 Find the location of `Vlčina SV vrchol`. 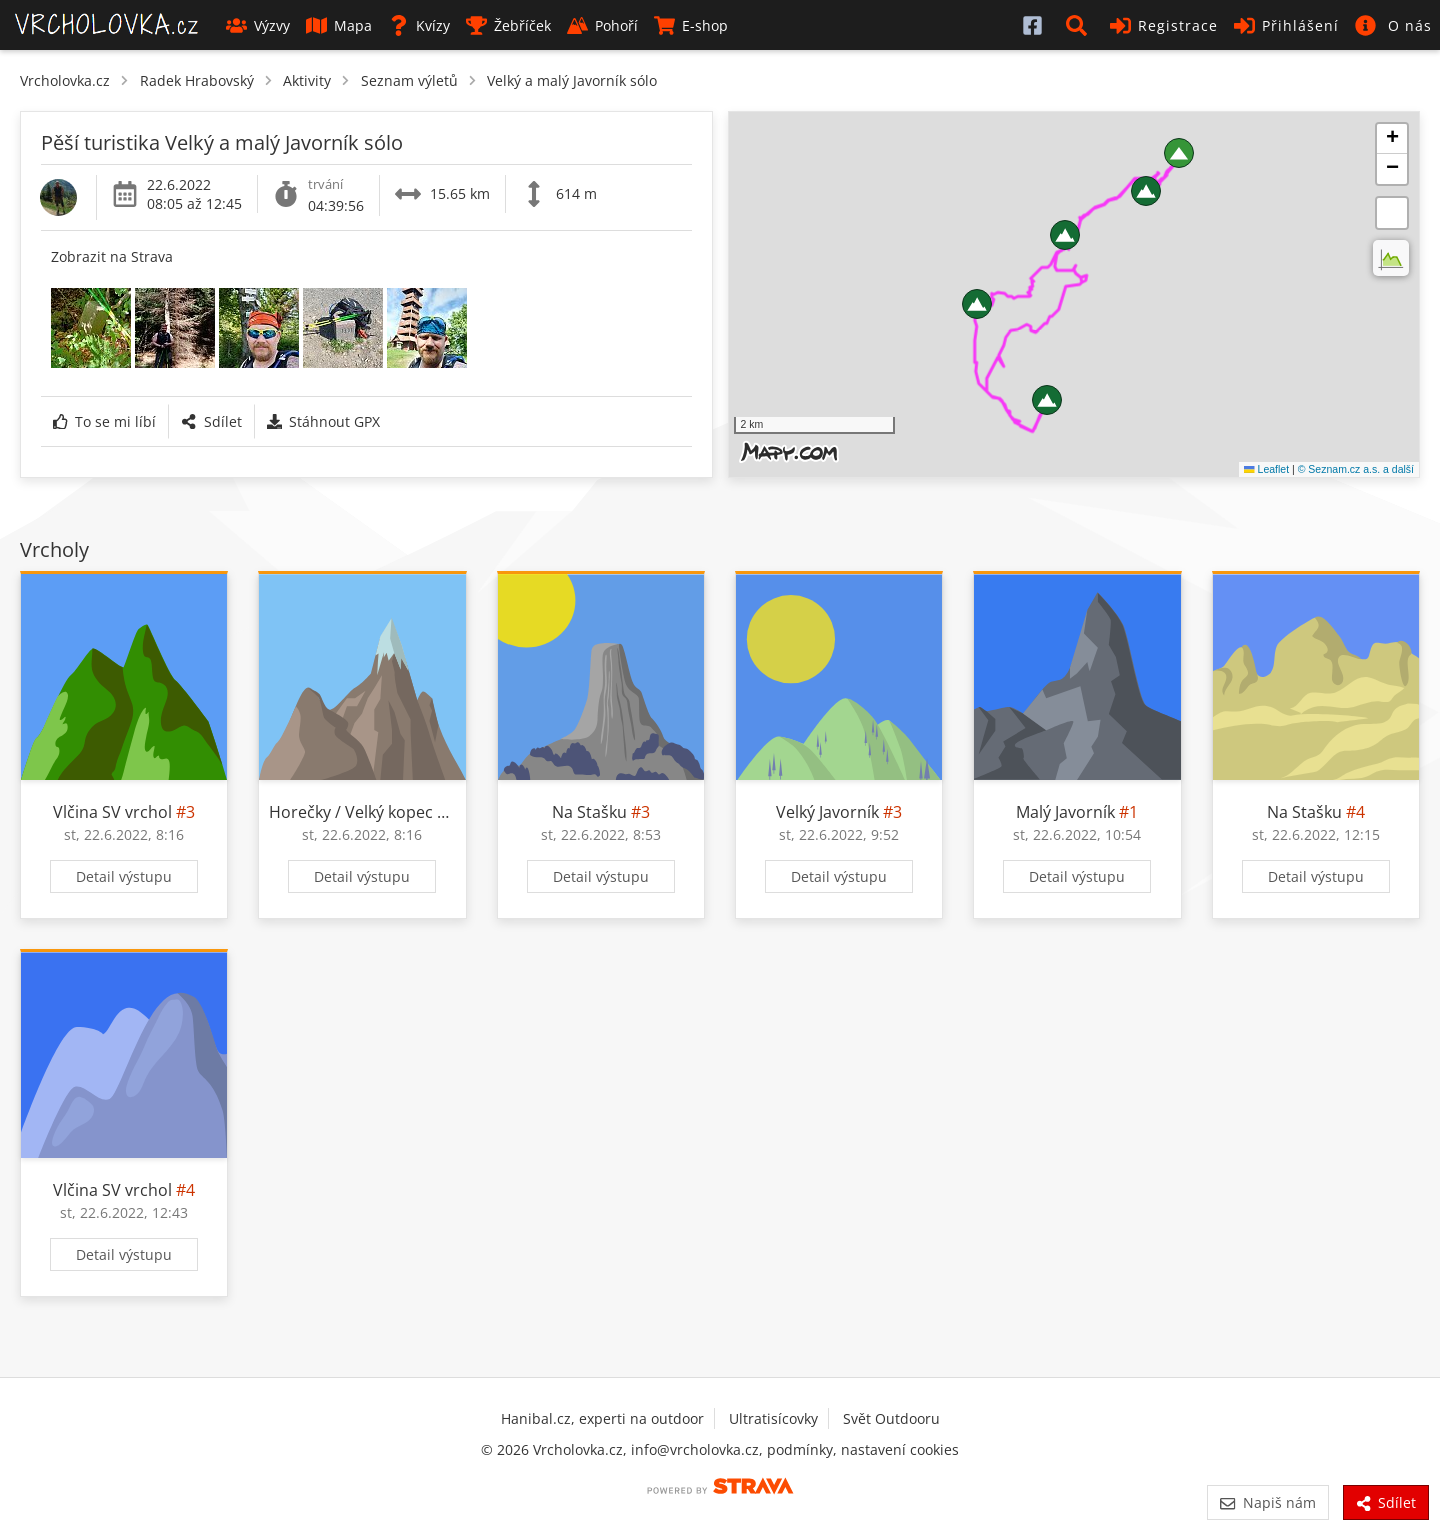

Vlčina SV vrchol is located at coordinates (112, 812).